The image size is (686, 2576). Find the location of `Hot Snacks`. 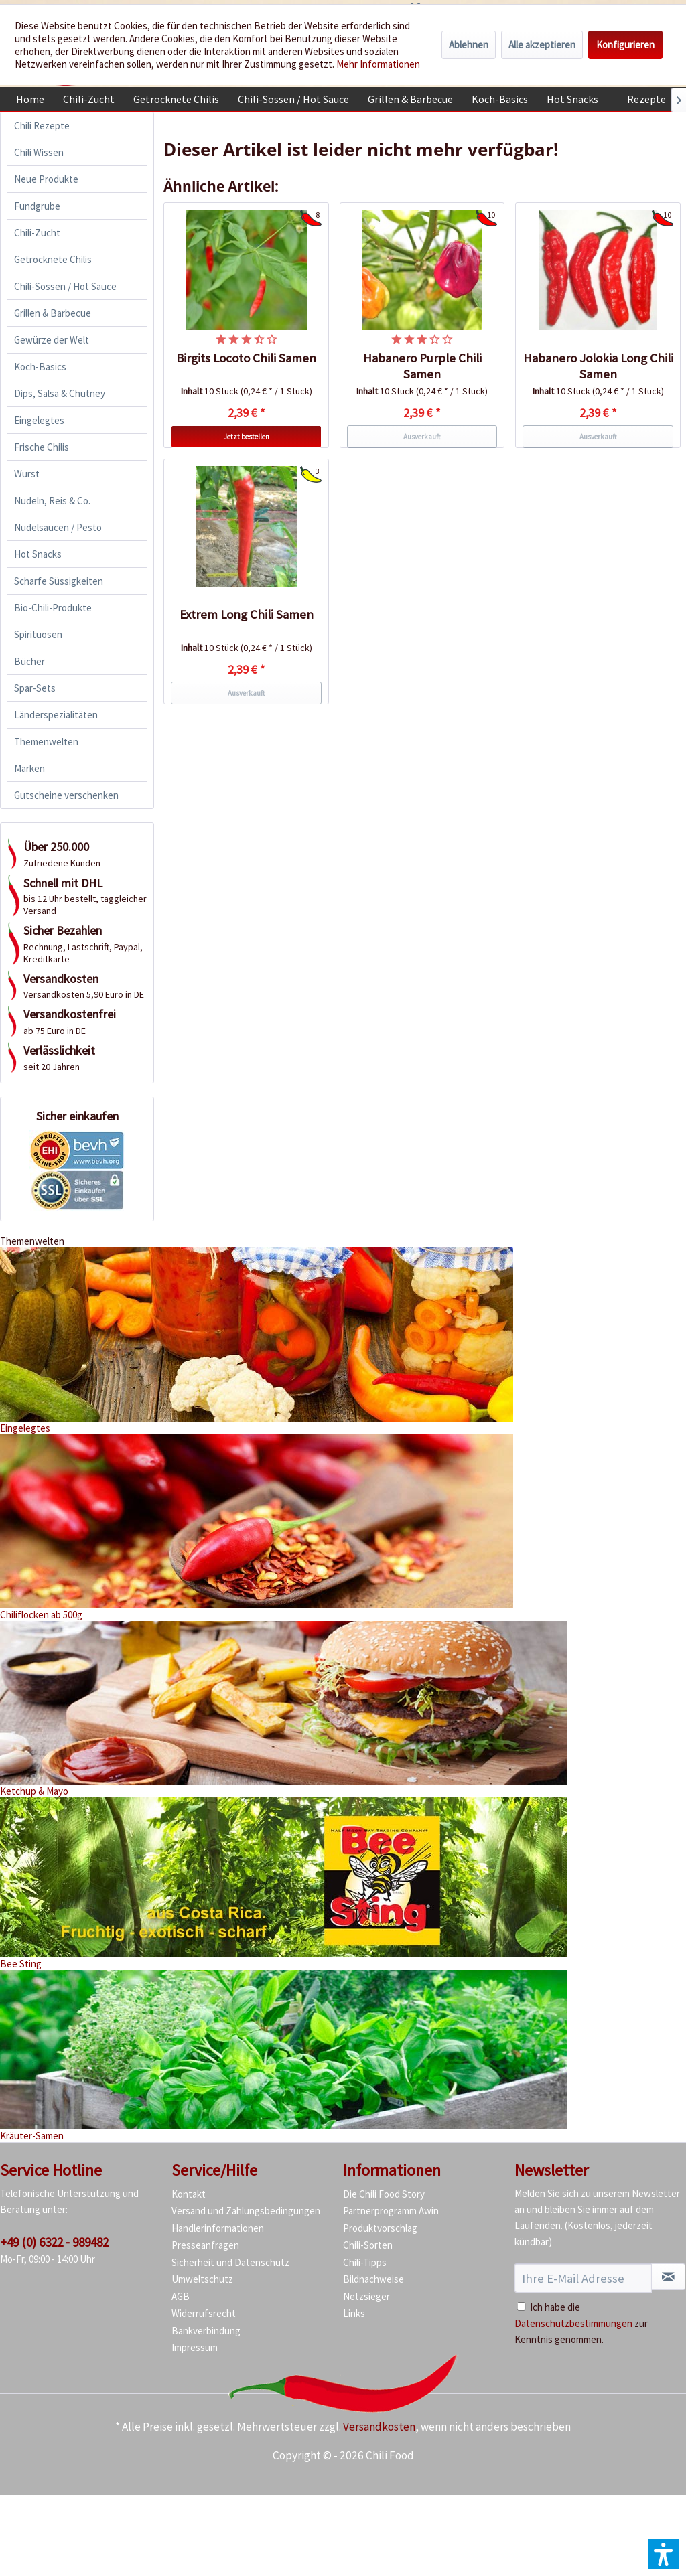

Hot Snacks is located at coordinates (38, 554).